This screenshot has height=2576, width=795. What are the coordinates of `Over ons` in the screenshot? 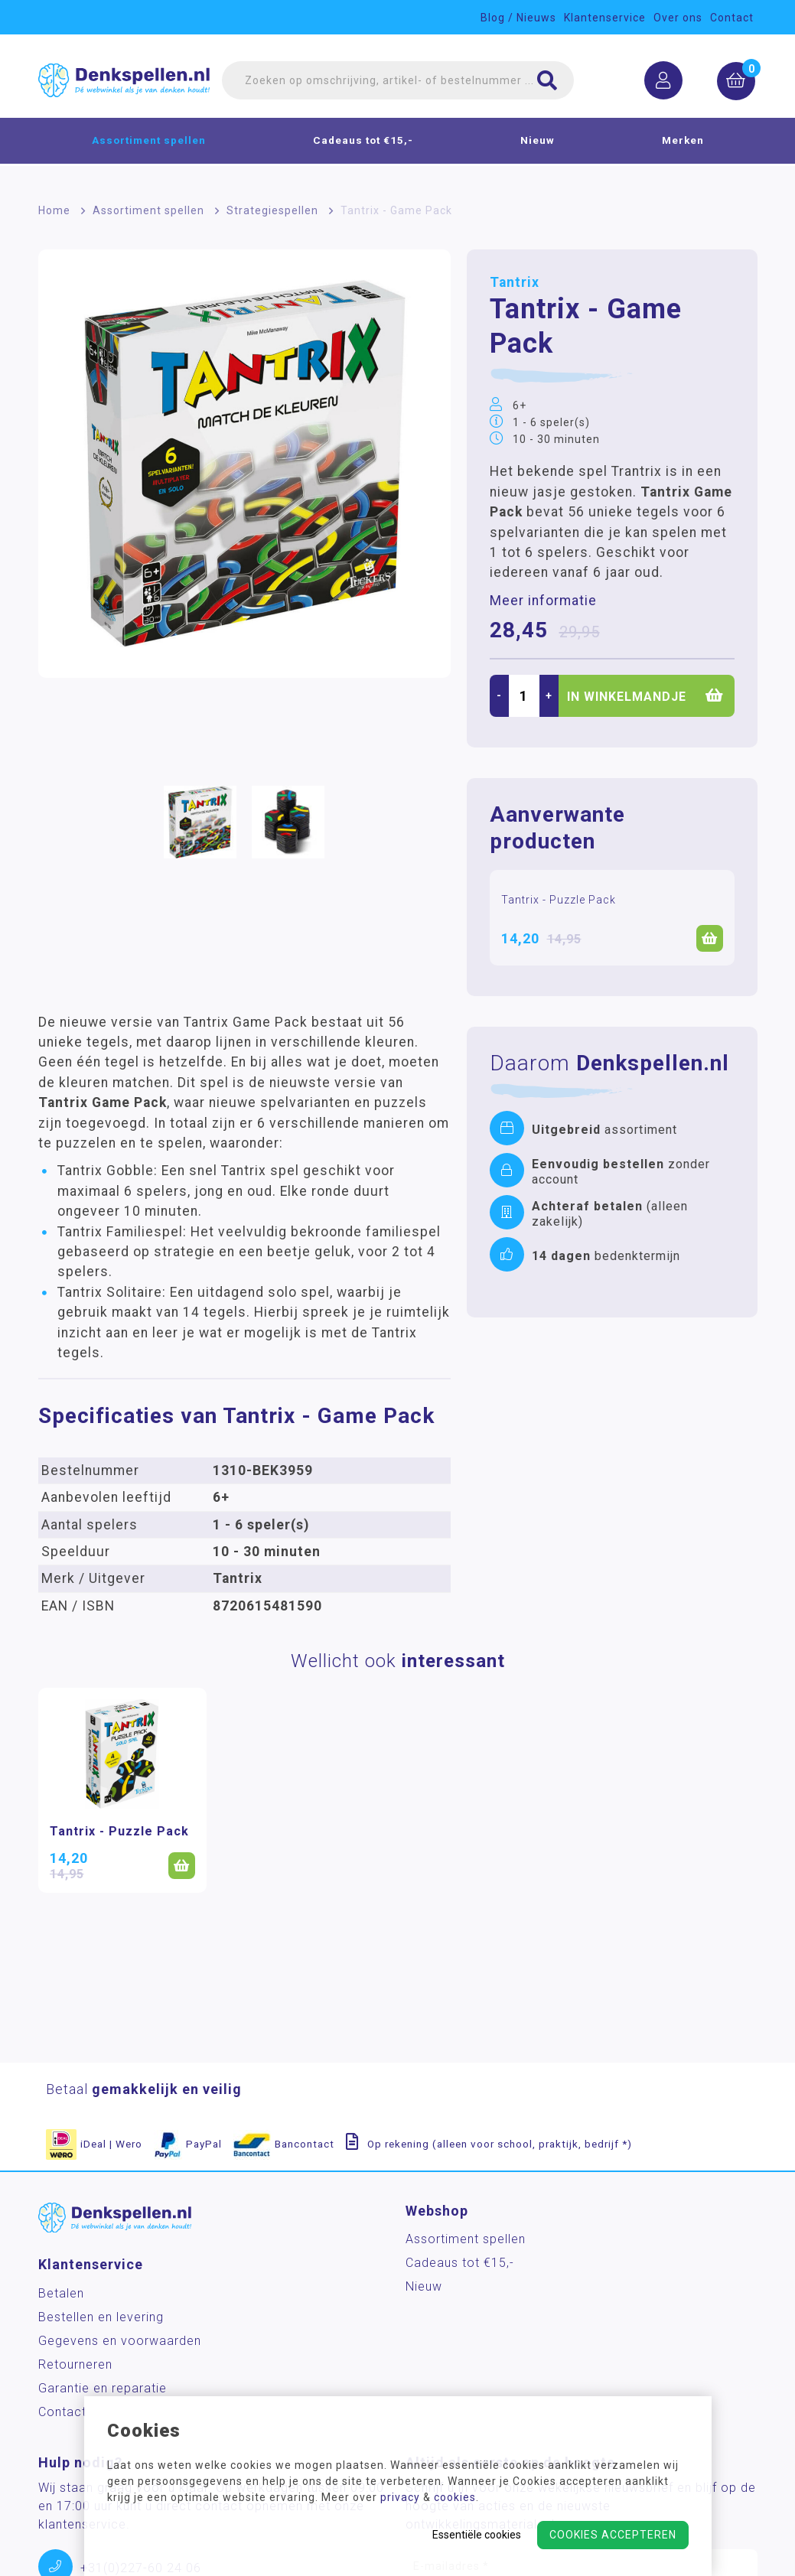 It's located at (677, 17).